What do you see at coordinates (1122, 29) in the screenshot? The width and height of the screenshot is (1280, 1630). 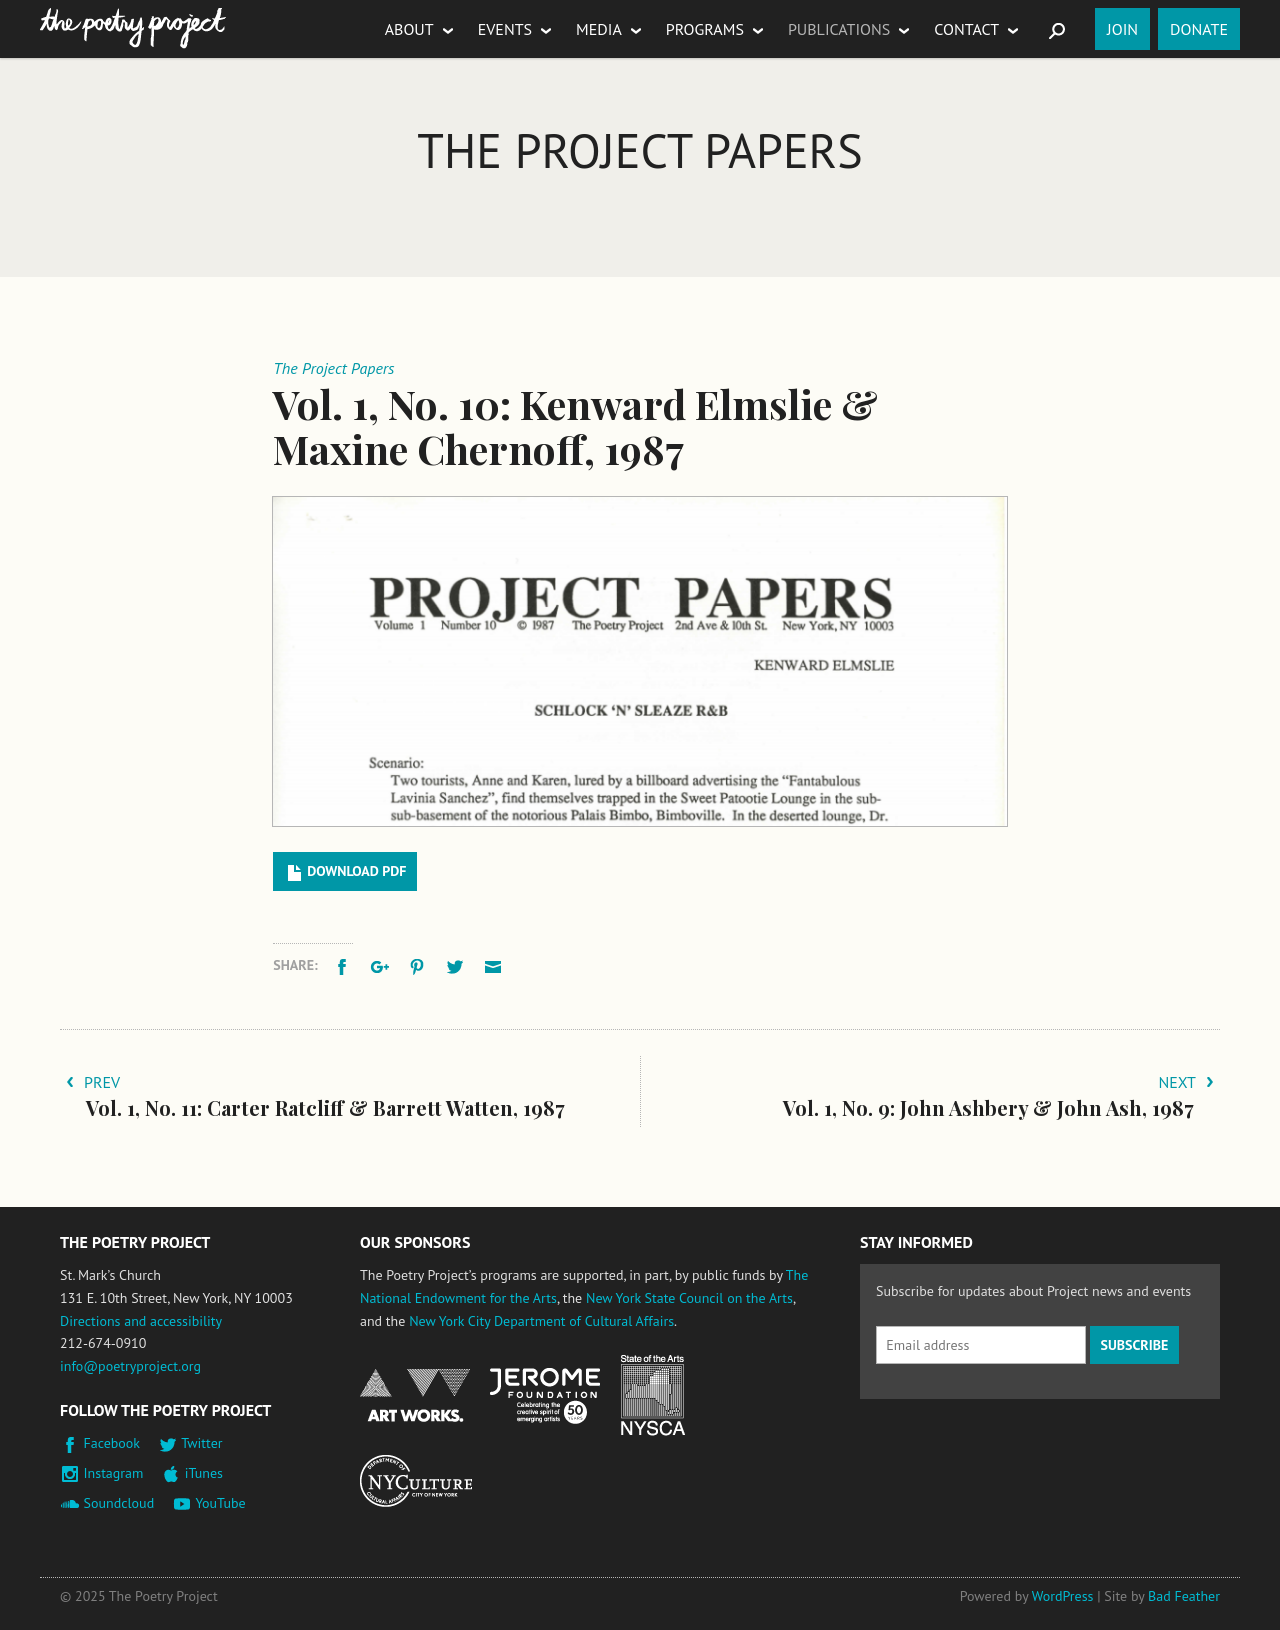 I see `Join` at bounding box center [1122, 29].